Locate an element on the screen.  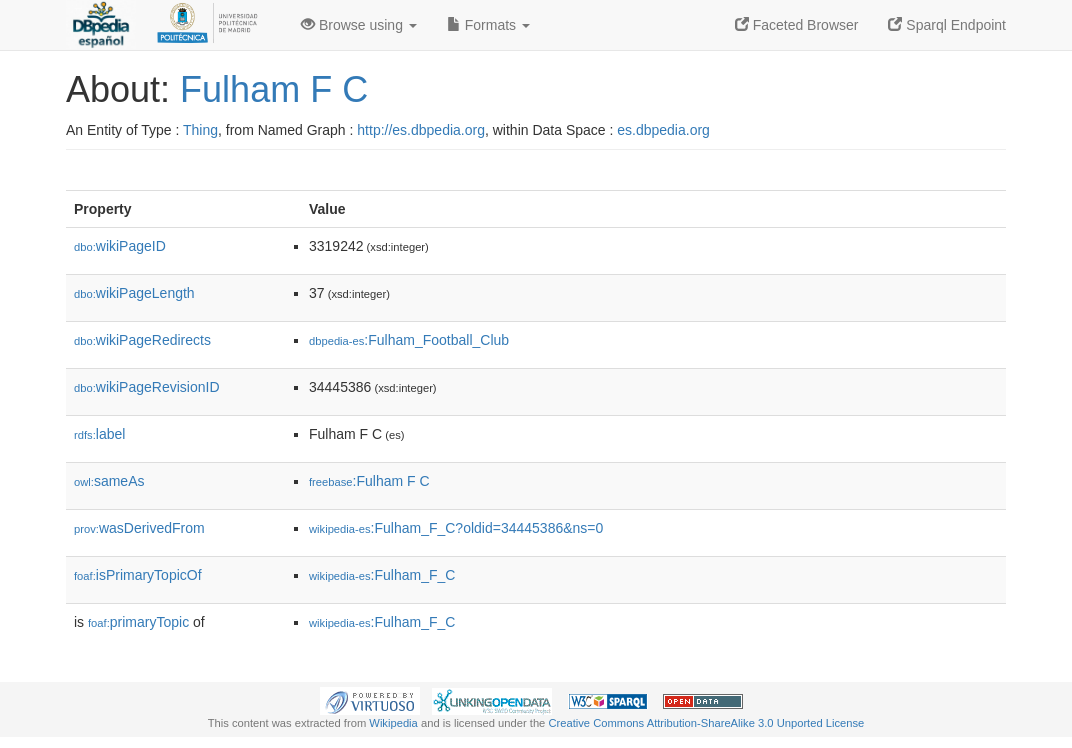
wikiPageRedirects is located at coordinates (142, 340).